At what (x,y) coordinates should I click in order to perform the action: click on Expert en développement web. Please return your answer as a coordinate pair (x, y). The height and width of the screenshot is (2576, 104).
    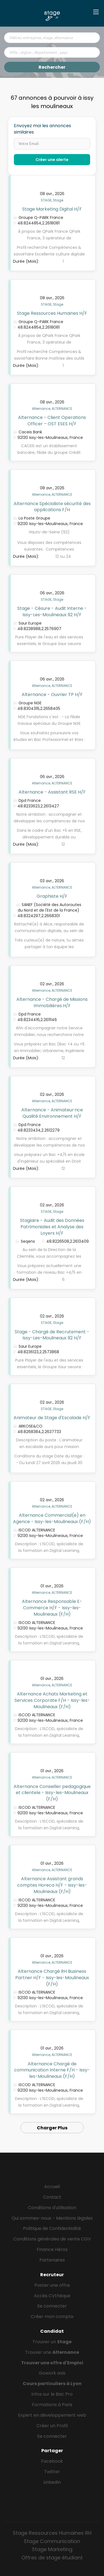
    Looking at the image, I should click on (52, 2415).